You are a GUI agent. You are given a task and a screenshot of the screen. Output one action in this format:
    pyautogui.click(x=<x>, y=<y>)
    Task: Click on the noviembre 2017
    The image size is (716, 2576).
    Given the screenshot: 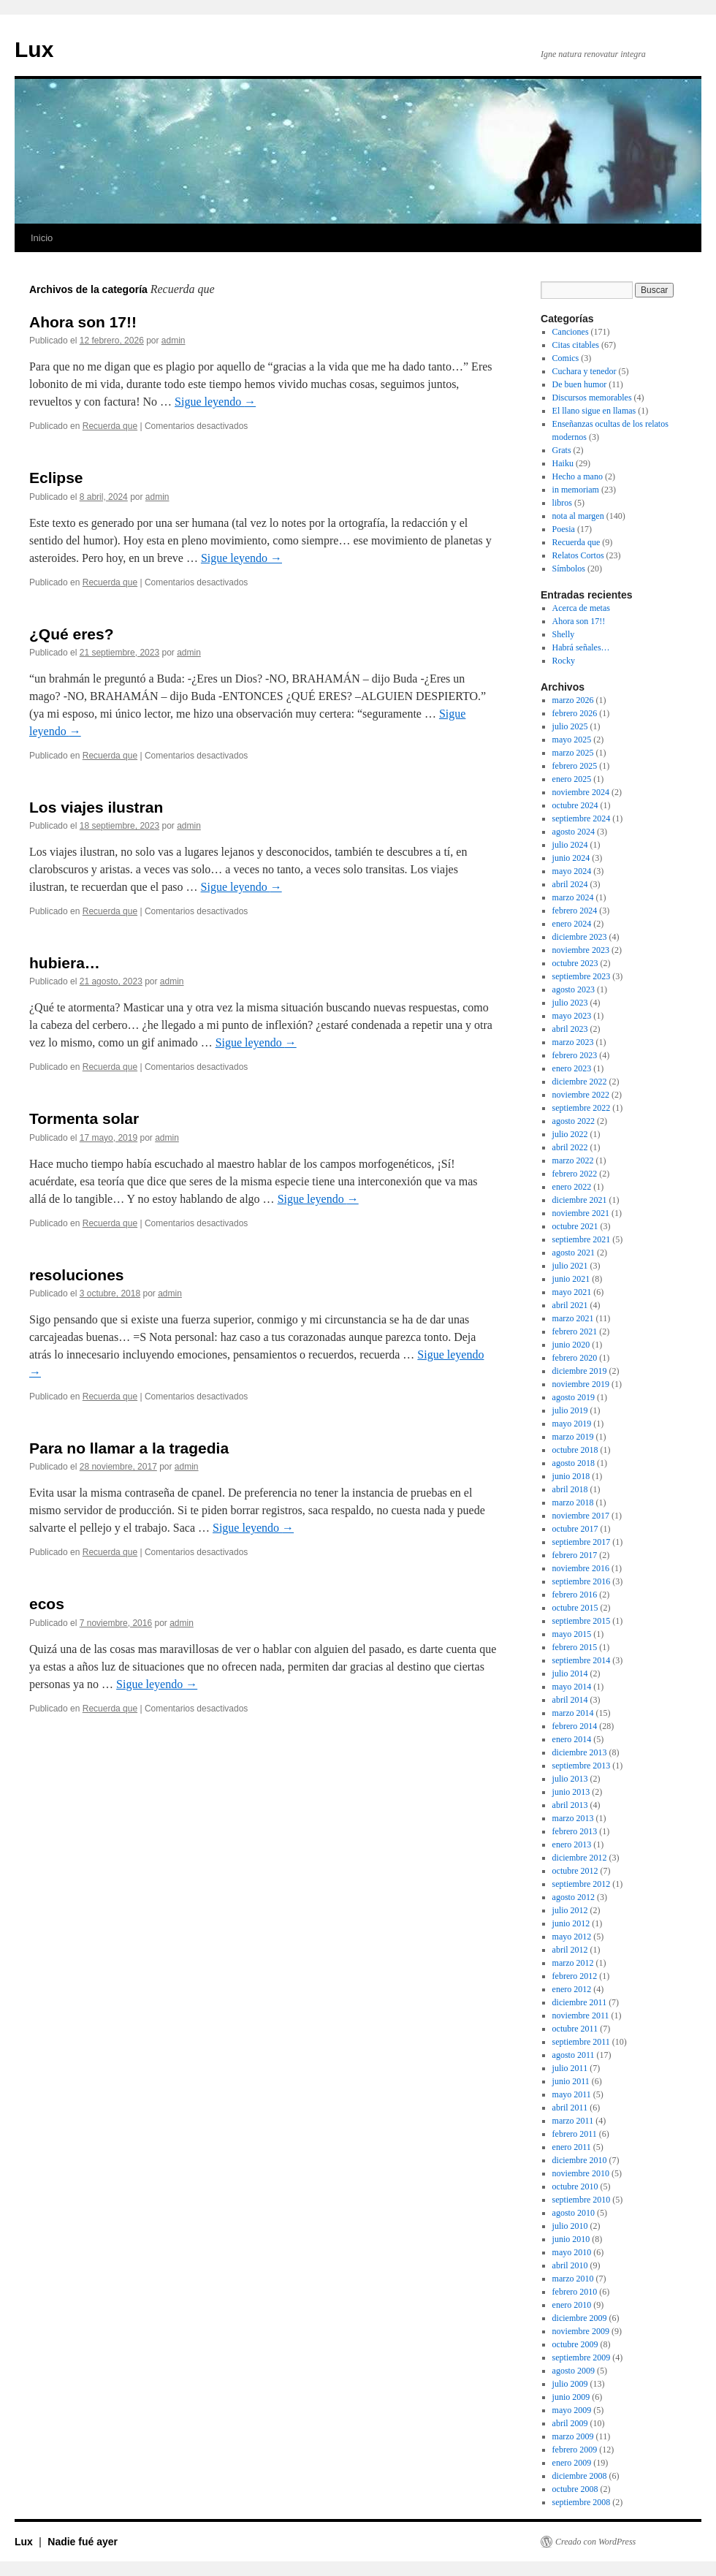 What is the action you would take?
    pyautogui.click(x=580, y=1516)
    